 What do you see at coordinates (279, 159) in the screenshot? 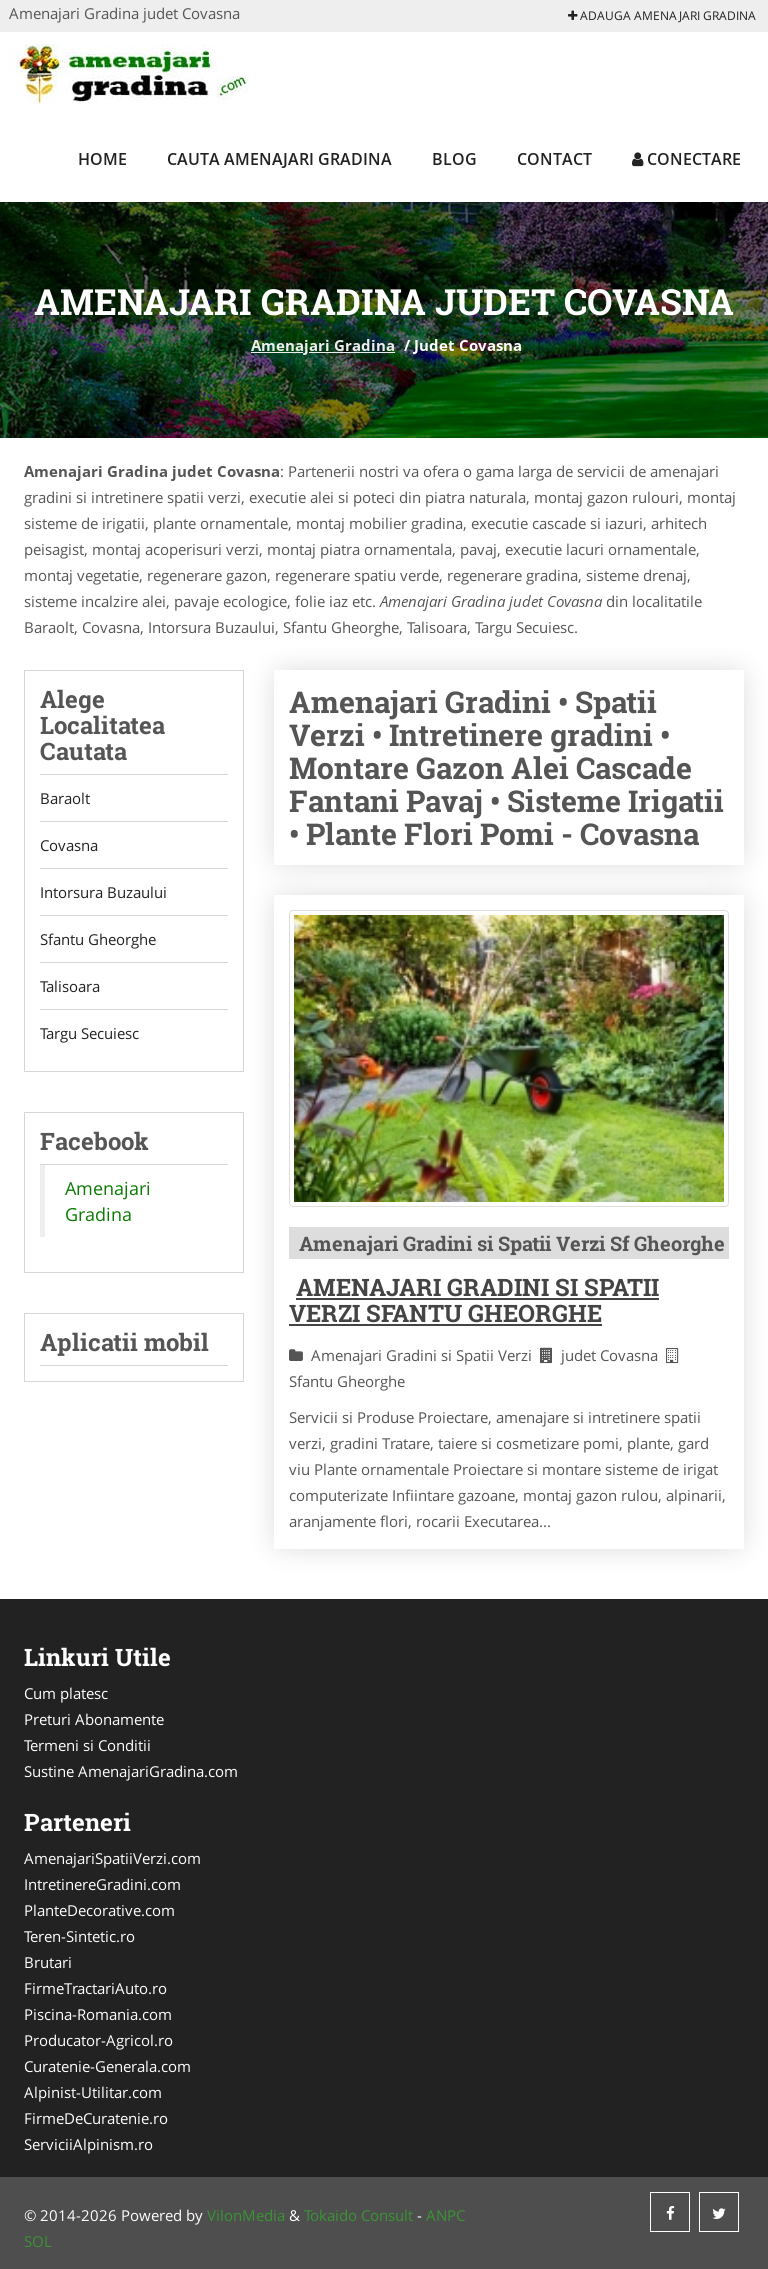
I see `Cauta Amenajari Gradina` at bounding box center [279, 159].